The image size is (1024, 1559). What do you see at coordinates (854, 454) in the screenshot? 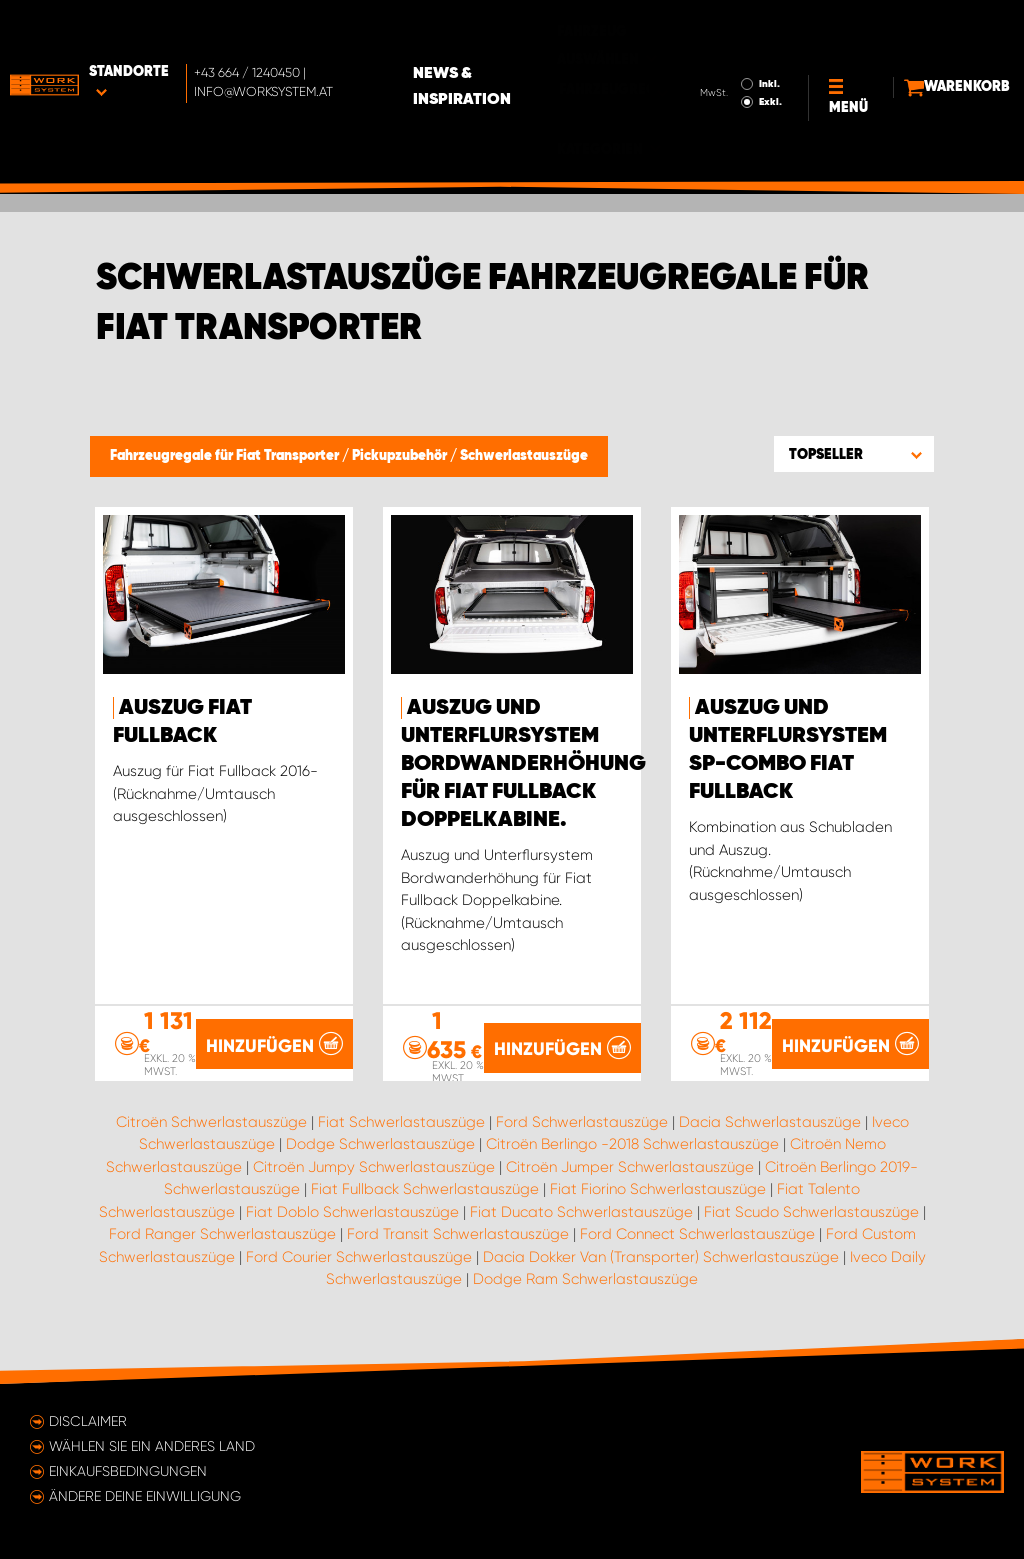
I see `[button]` at bounding box center [854, 454].